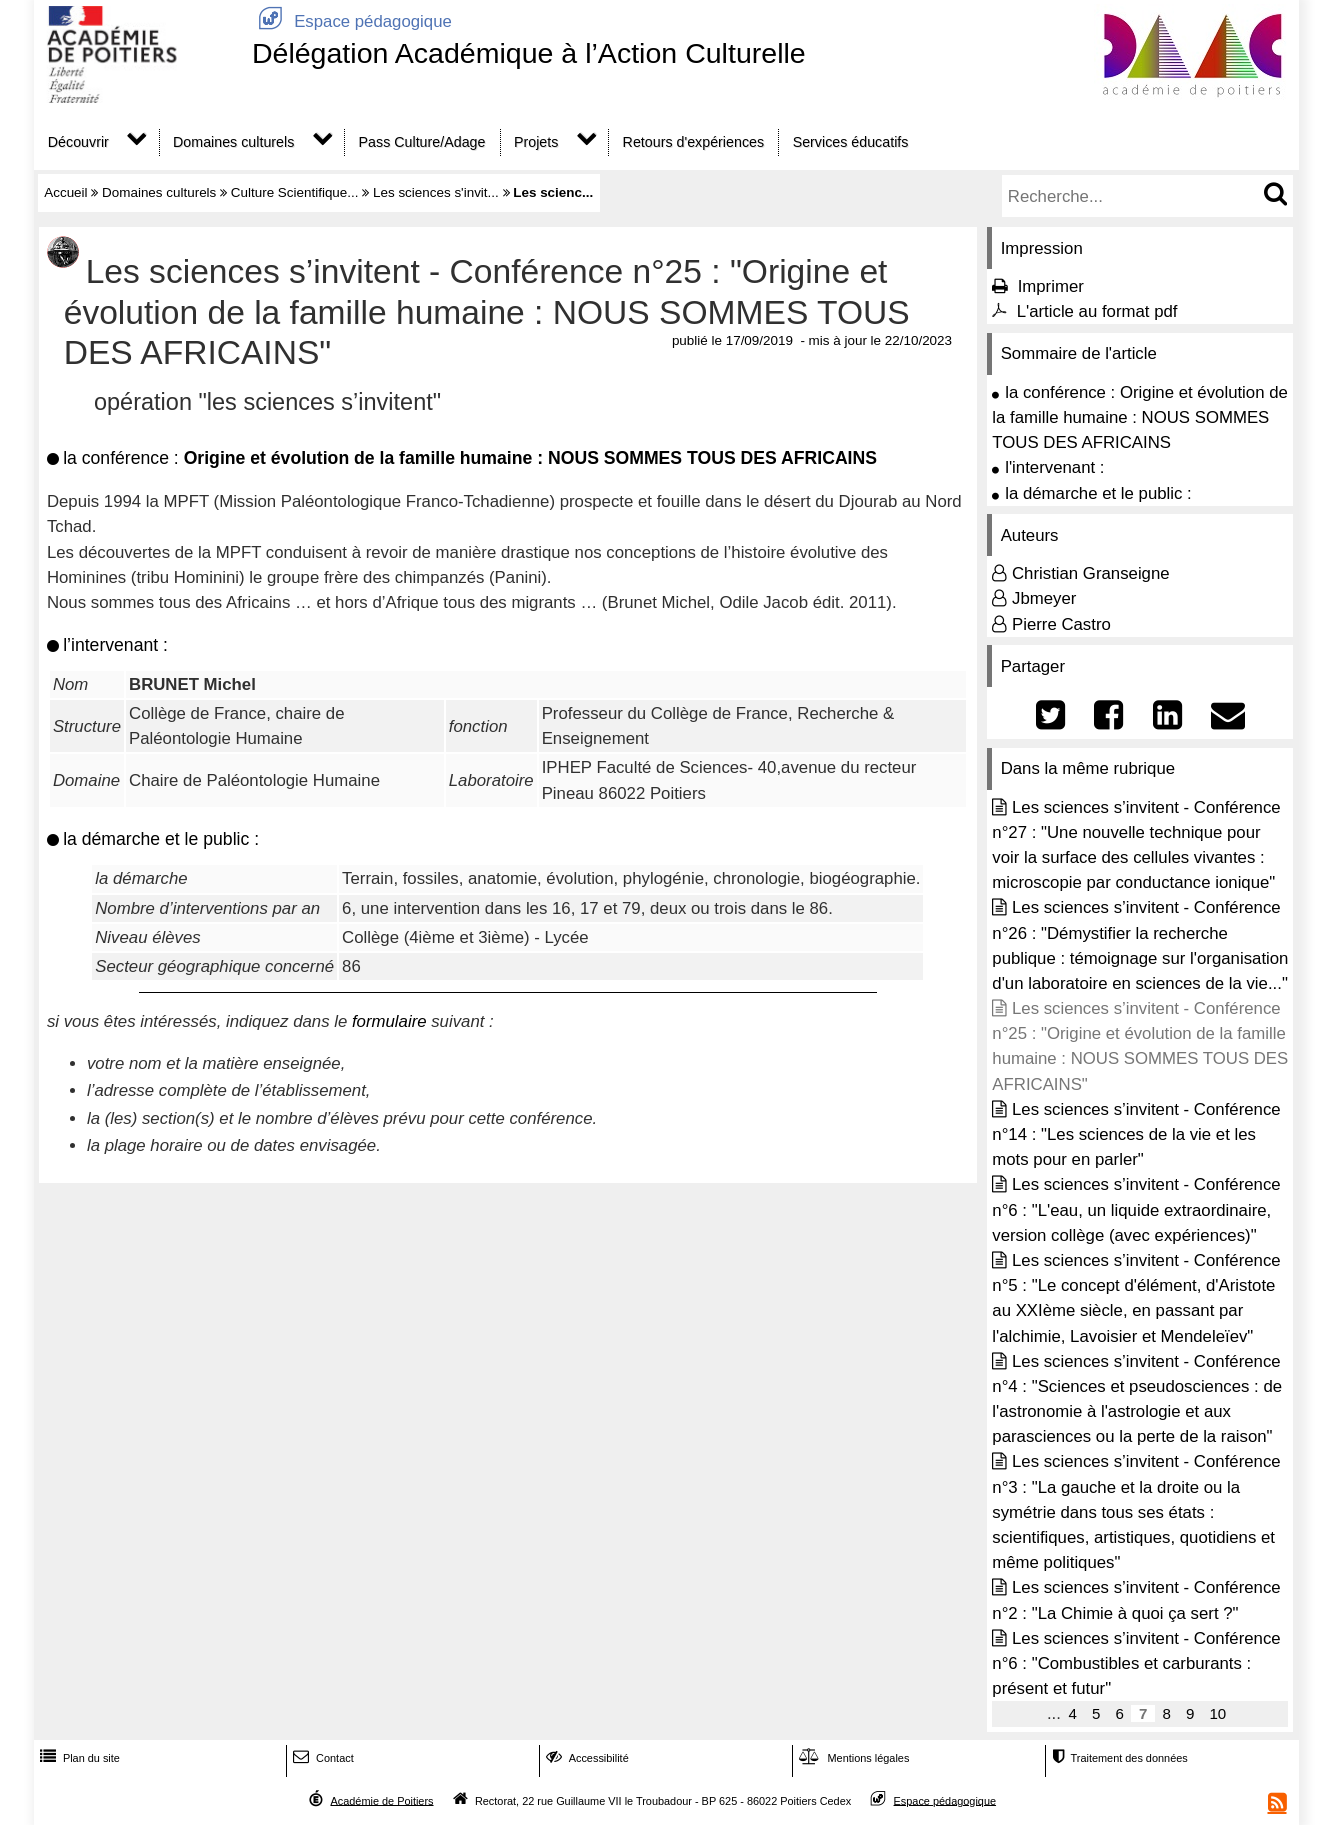  What do you see at coordinates (1136, 1663) in the screenshot?
I see `Les sciences s’invitent - Conférence n°6 : "Combustibles et carburants : présent et futur"` at bounding box center [1136, 1663].